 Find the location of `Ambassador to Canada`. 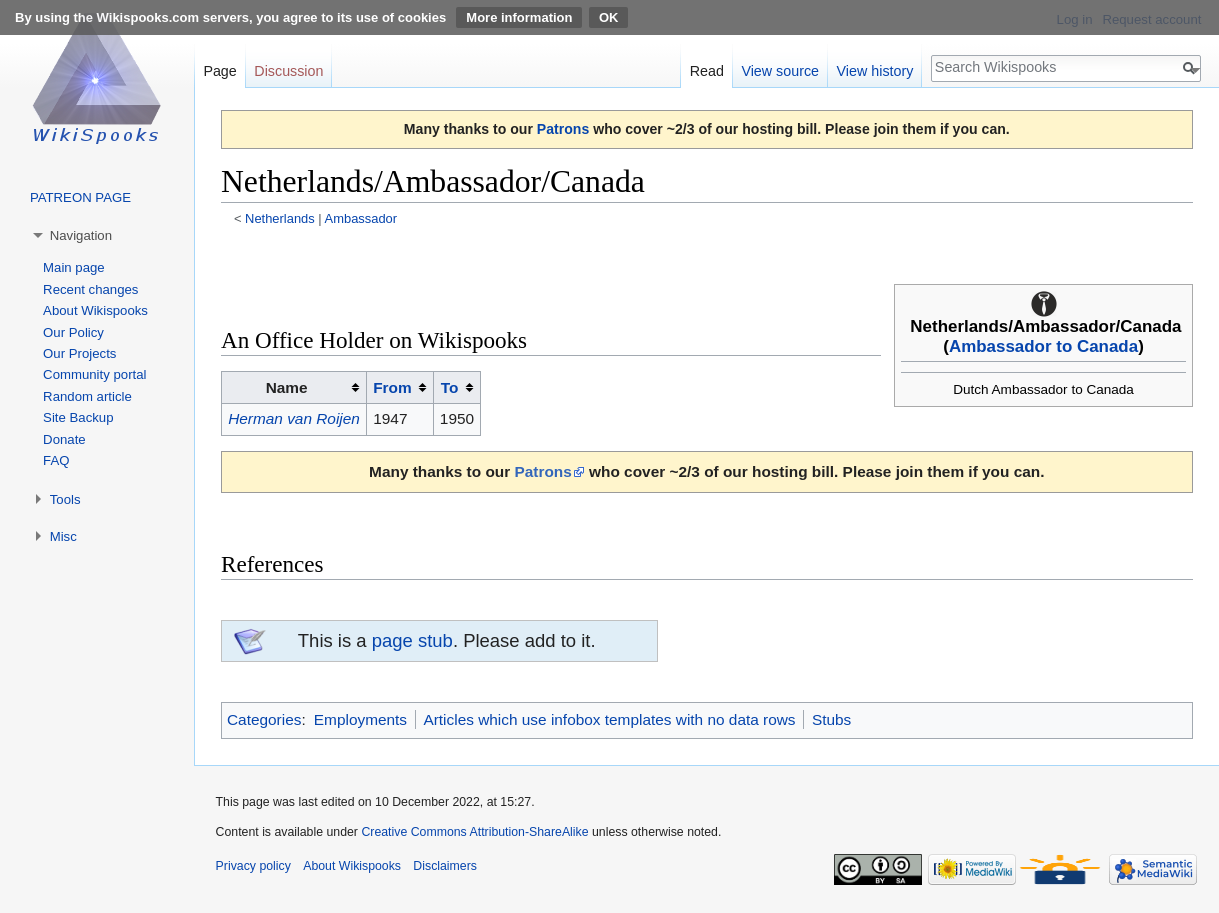

Ambassador to Canada is located at coordinates (1043, 346).